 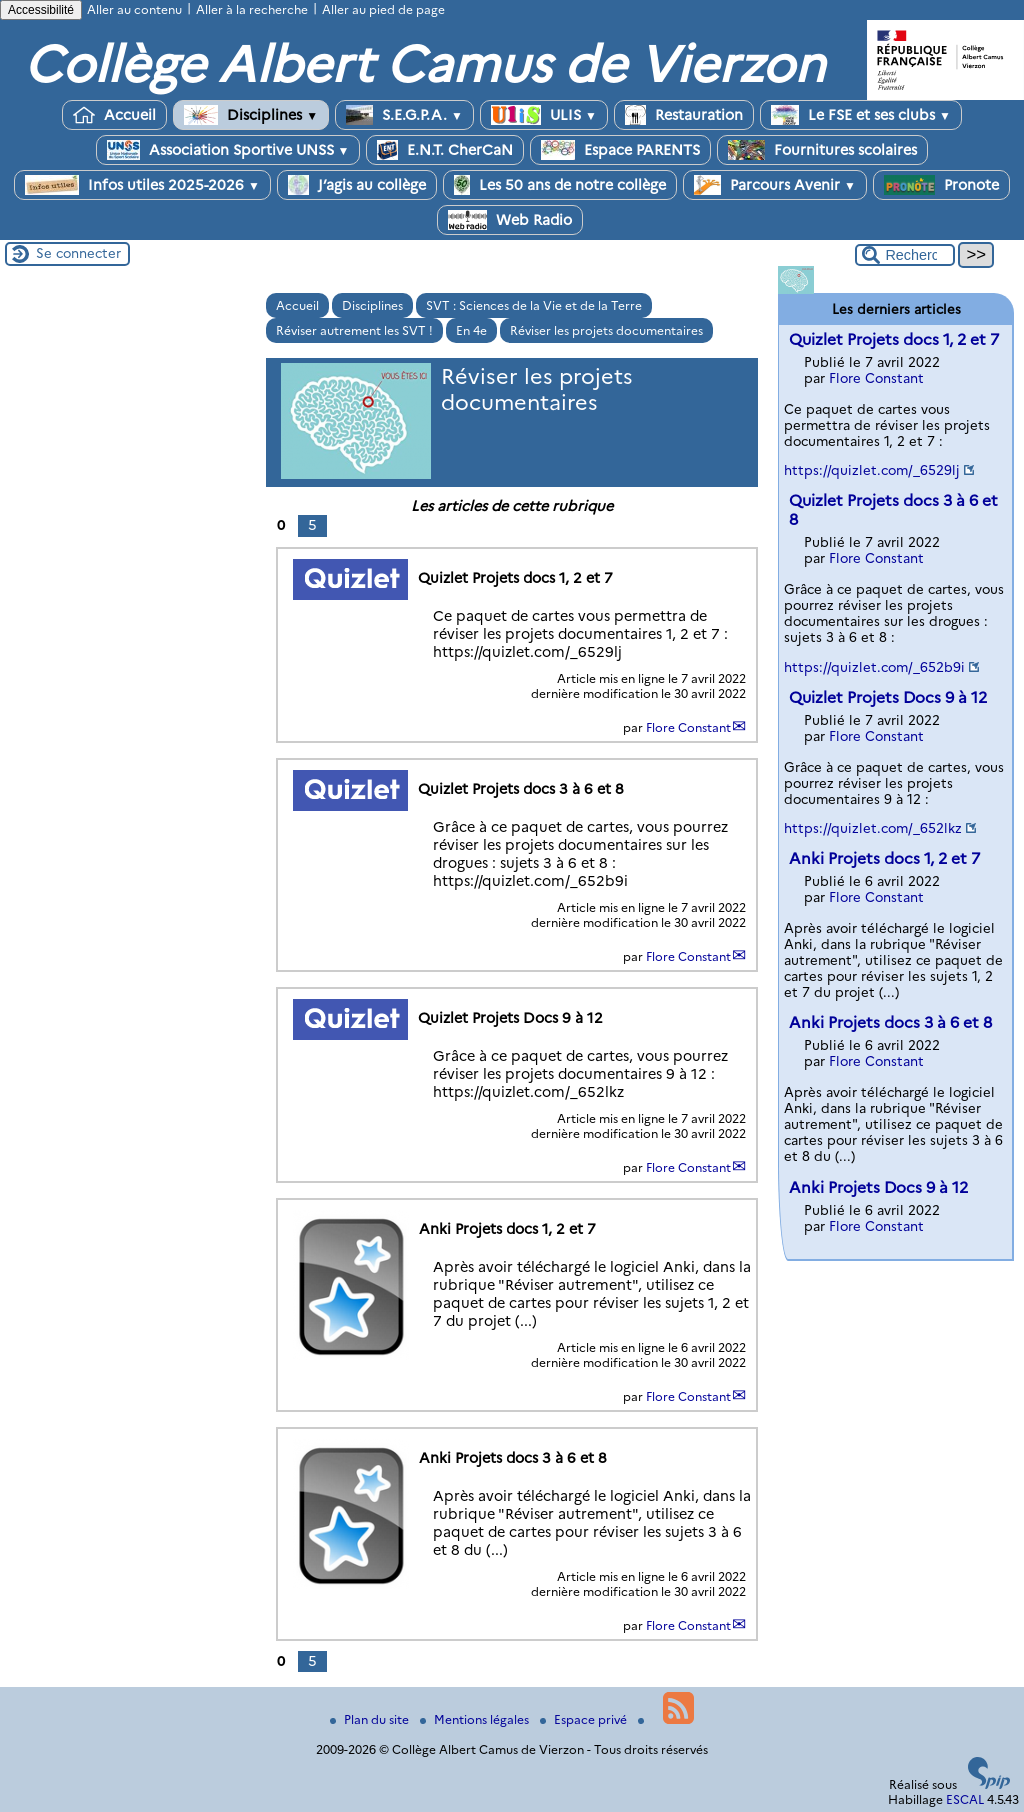 I want to click on Flore Constant, so click(x=688, y=727).